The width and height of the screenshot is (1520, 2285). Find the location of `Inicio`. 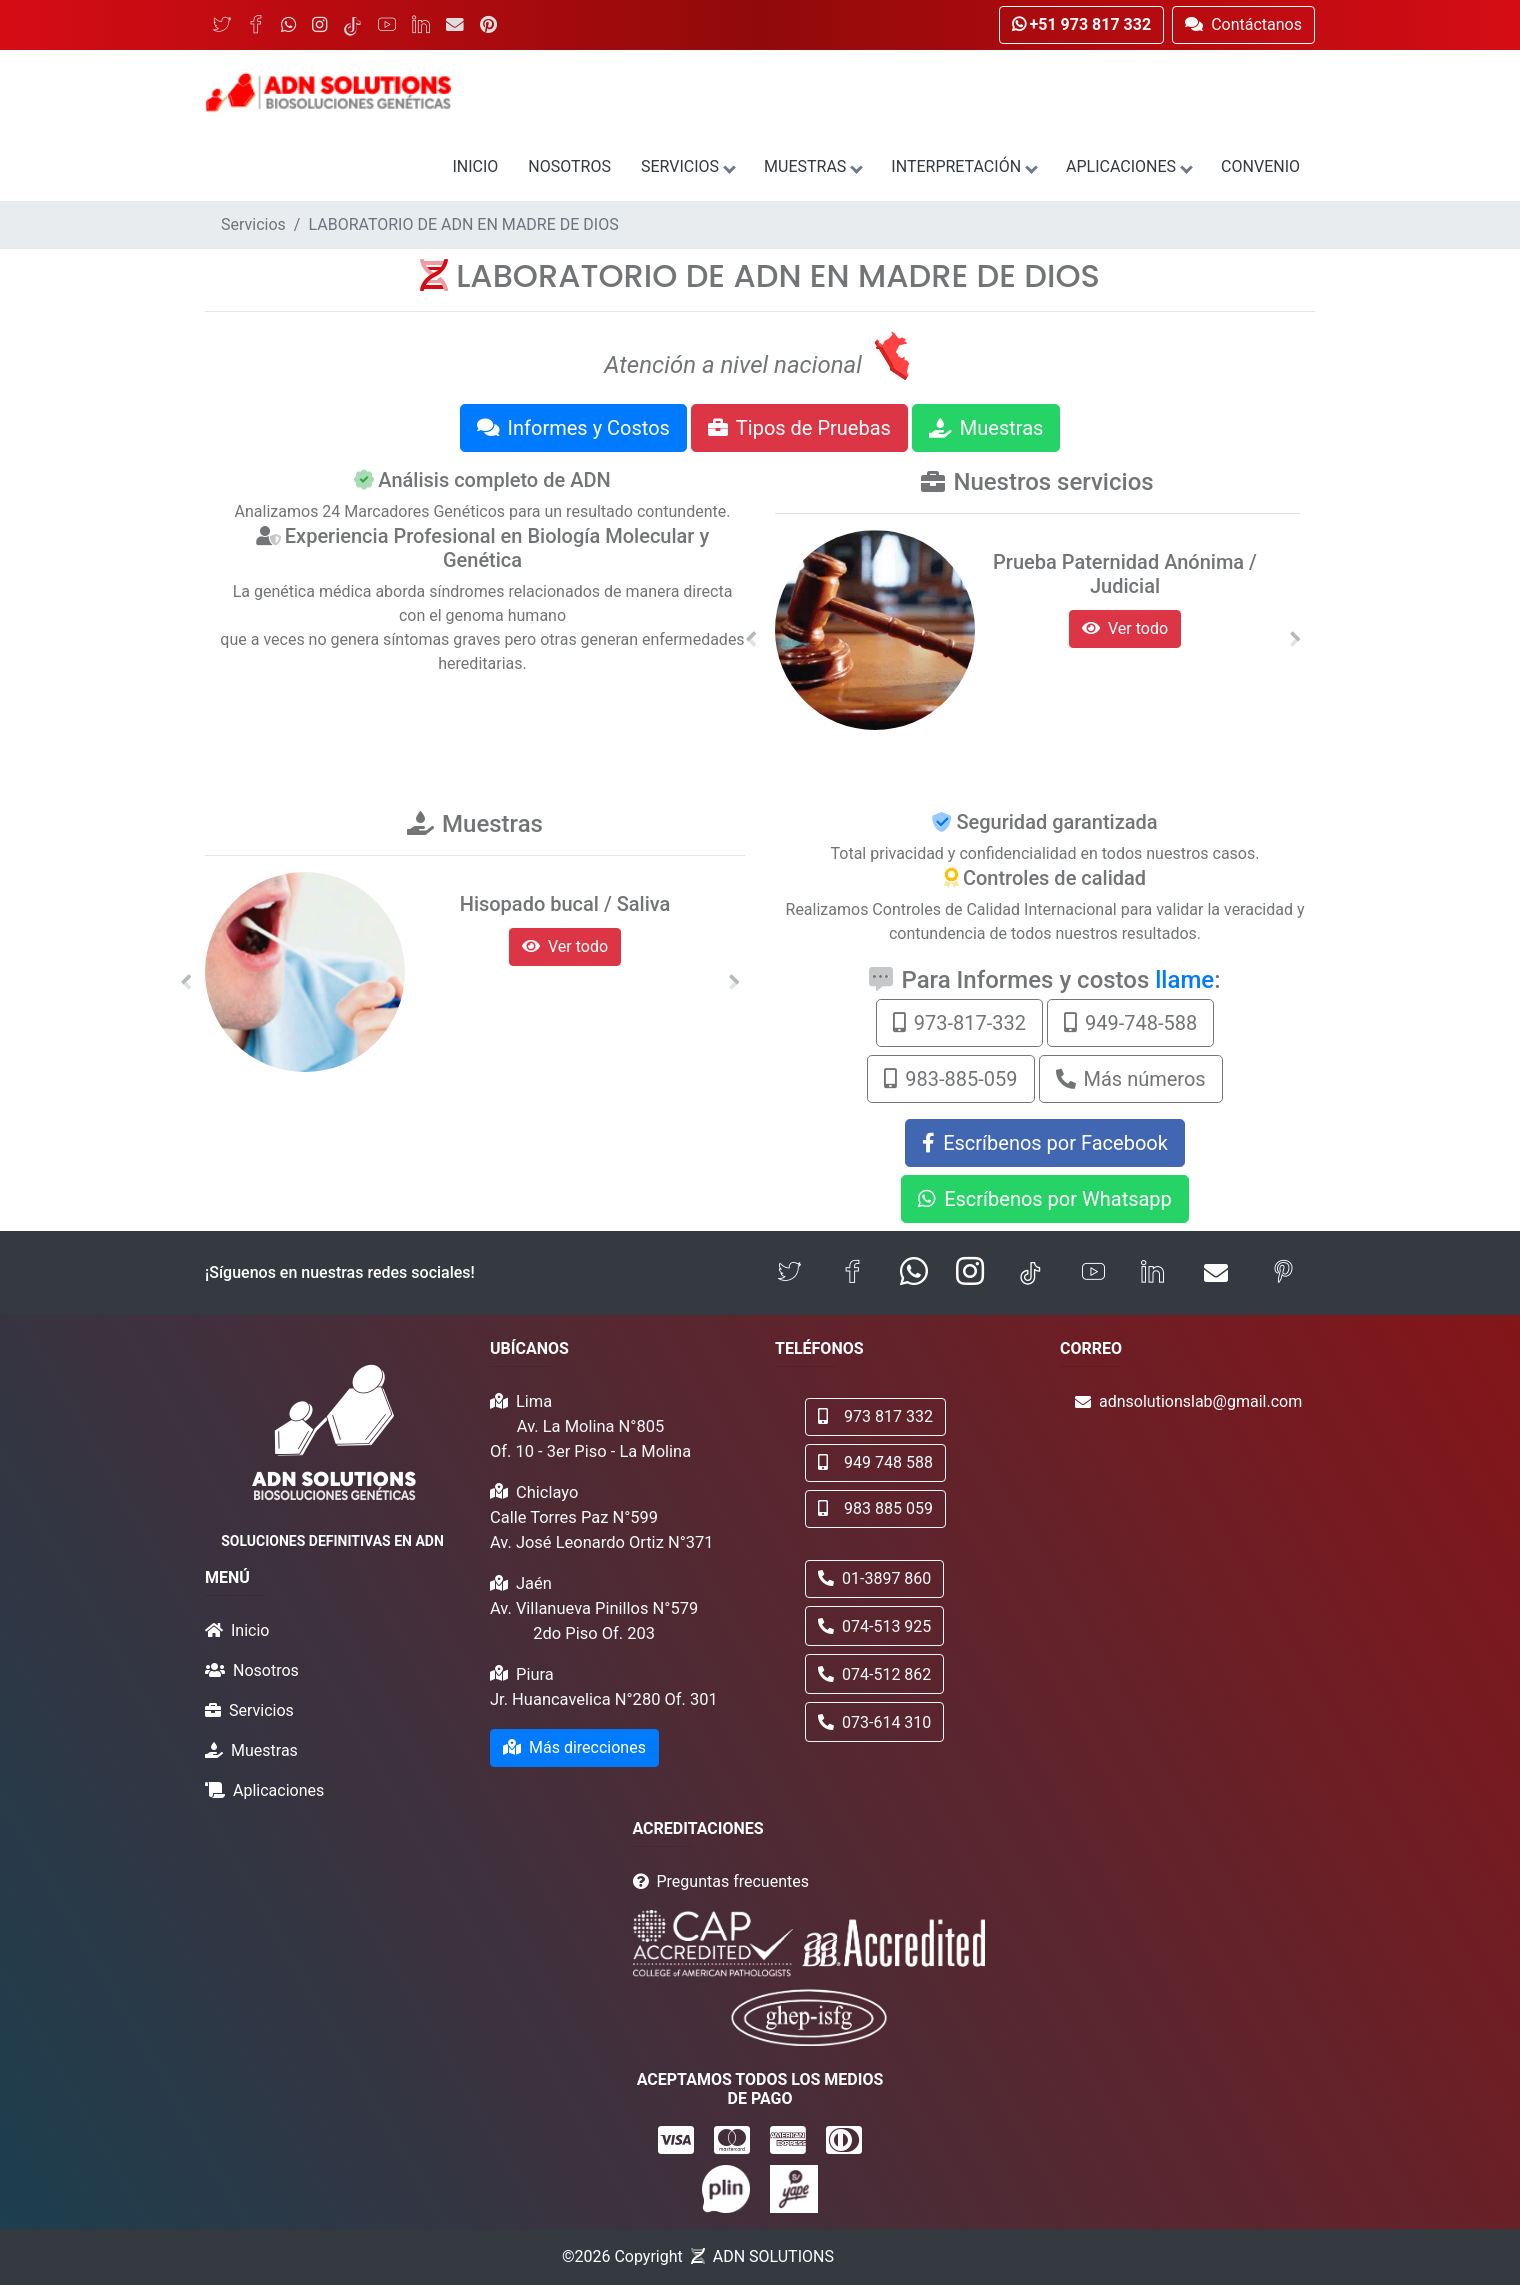

Inicio is located at coordinates (475, 166).